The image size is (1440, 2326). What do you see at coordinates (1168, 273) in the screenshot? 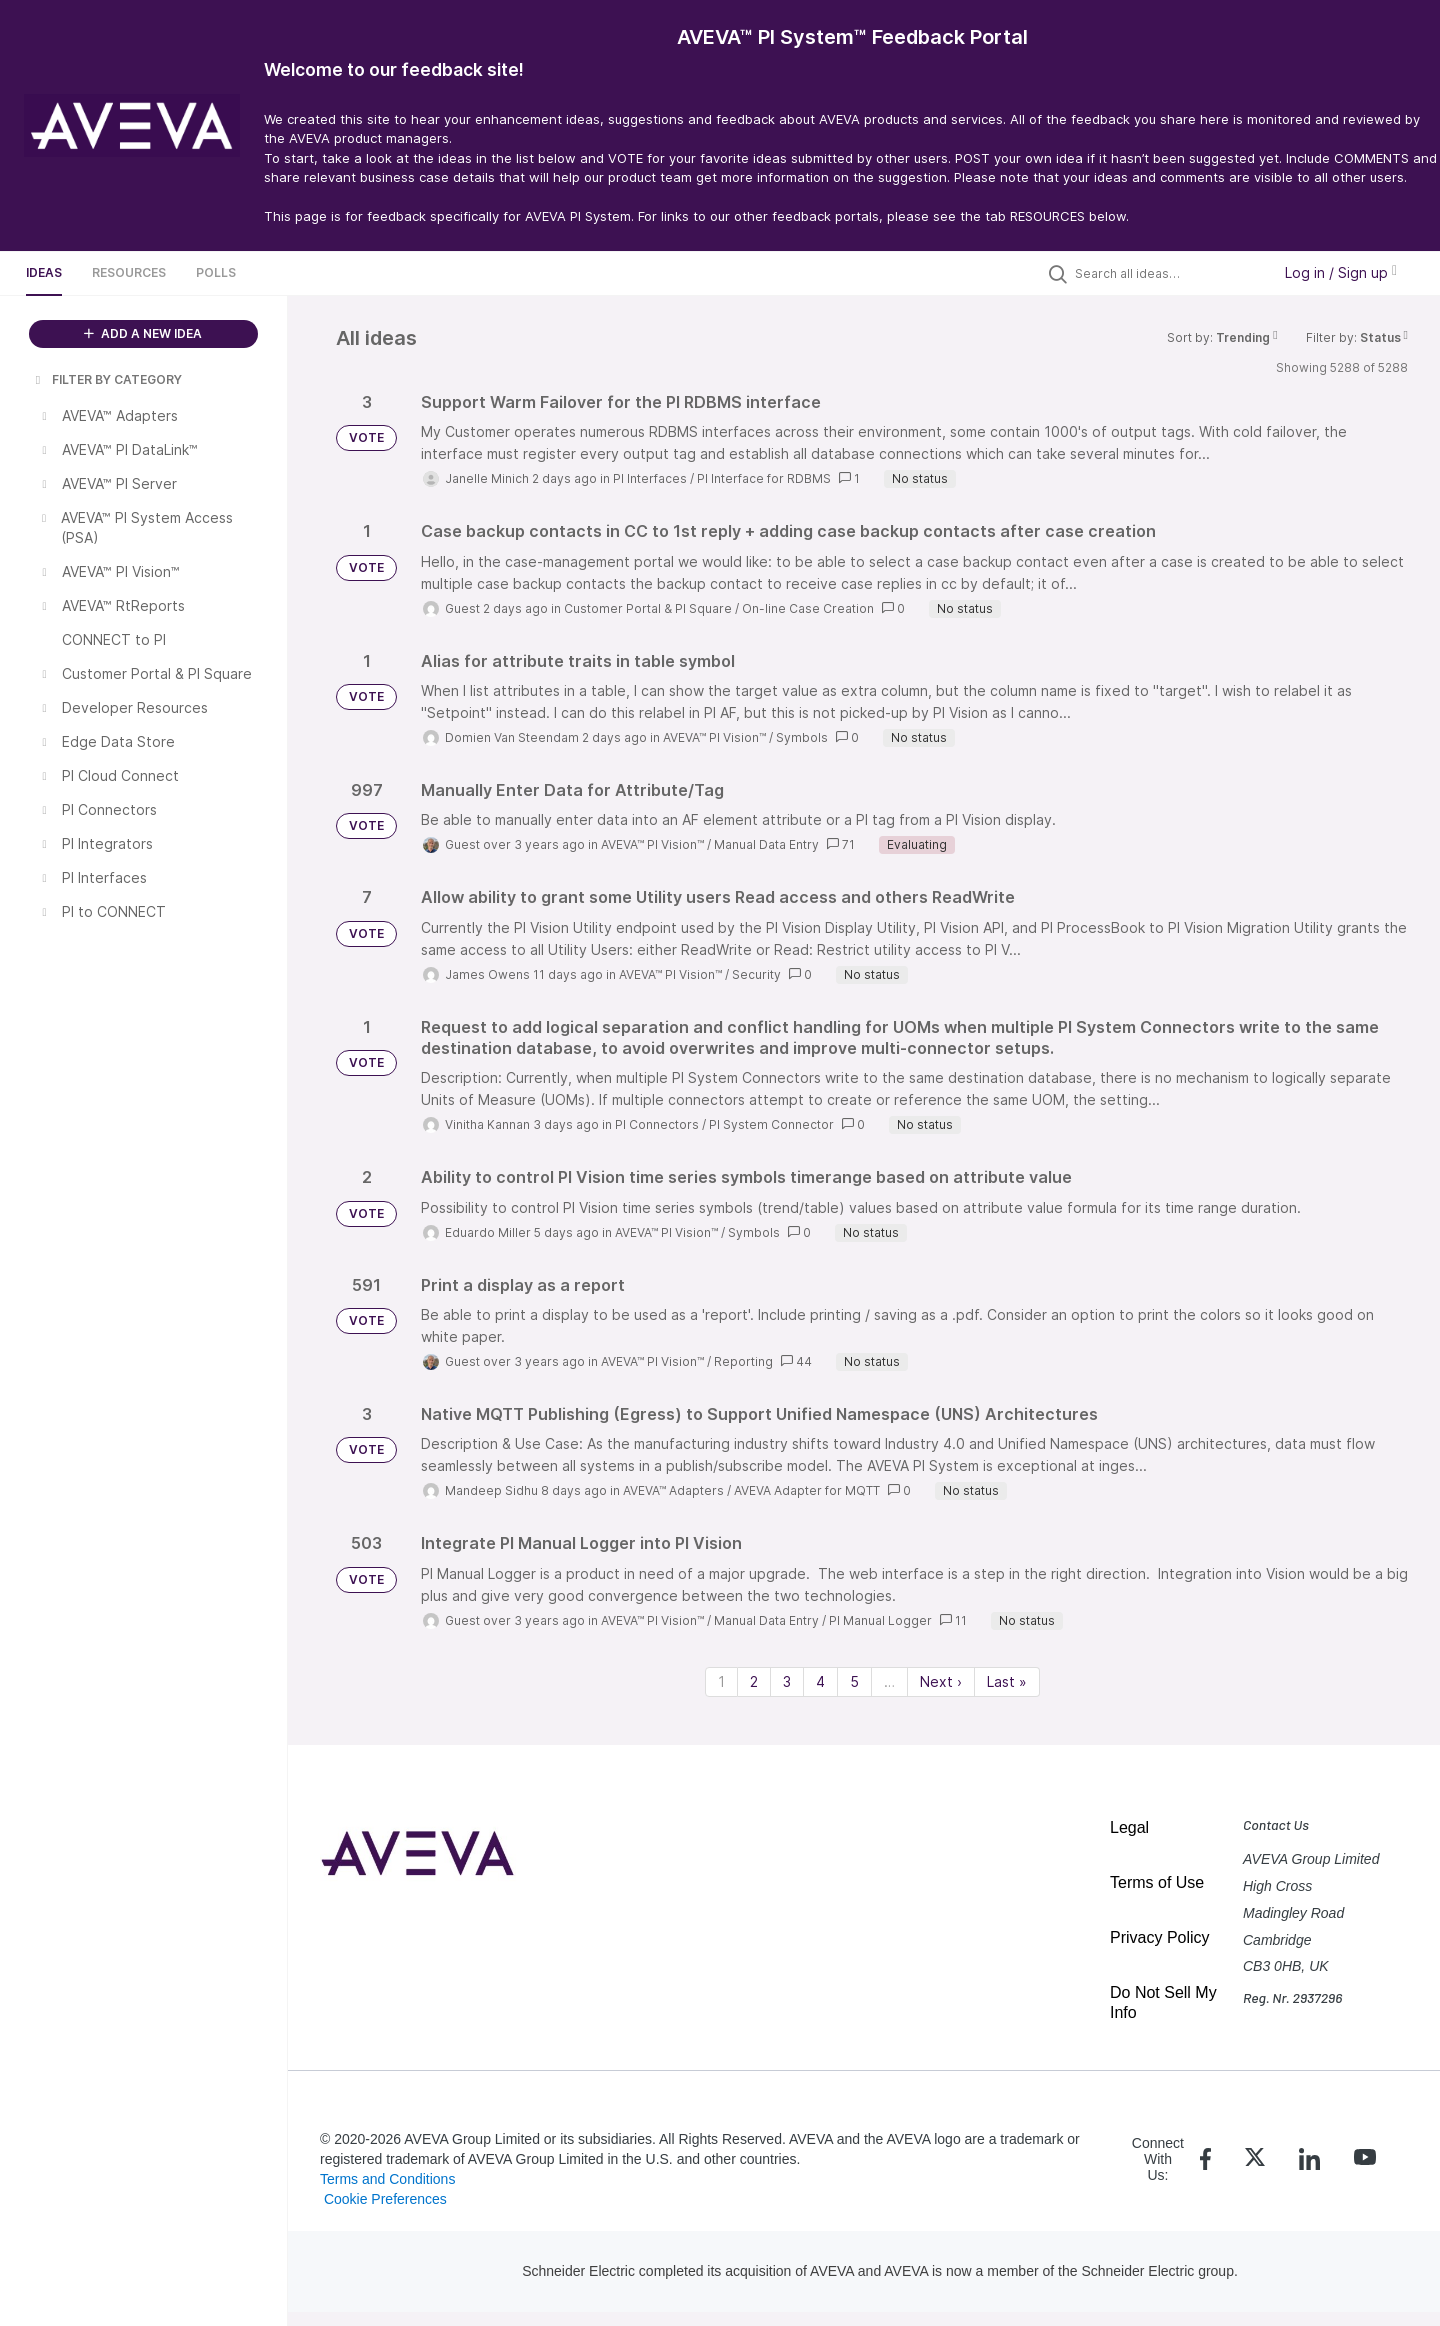
I see `[Search all ideas…]` at bounding box center [1168, 273].